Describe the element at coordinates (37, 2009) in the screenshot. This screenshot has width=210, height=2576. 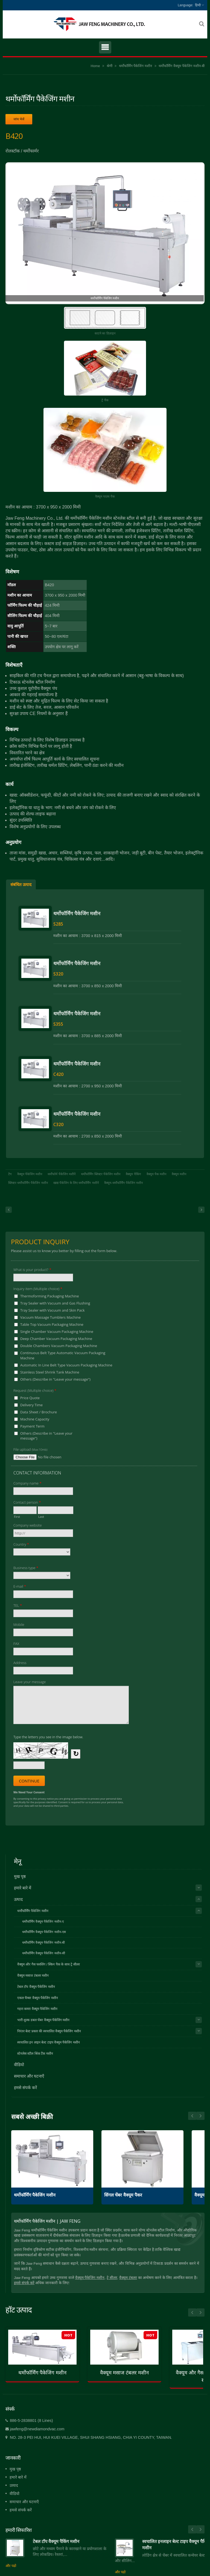
I see `गहरा कमरा वैक्यूम पैकेजिंग मशीन` at that location.